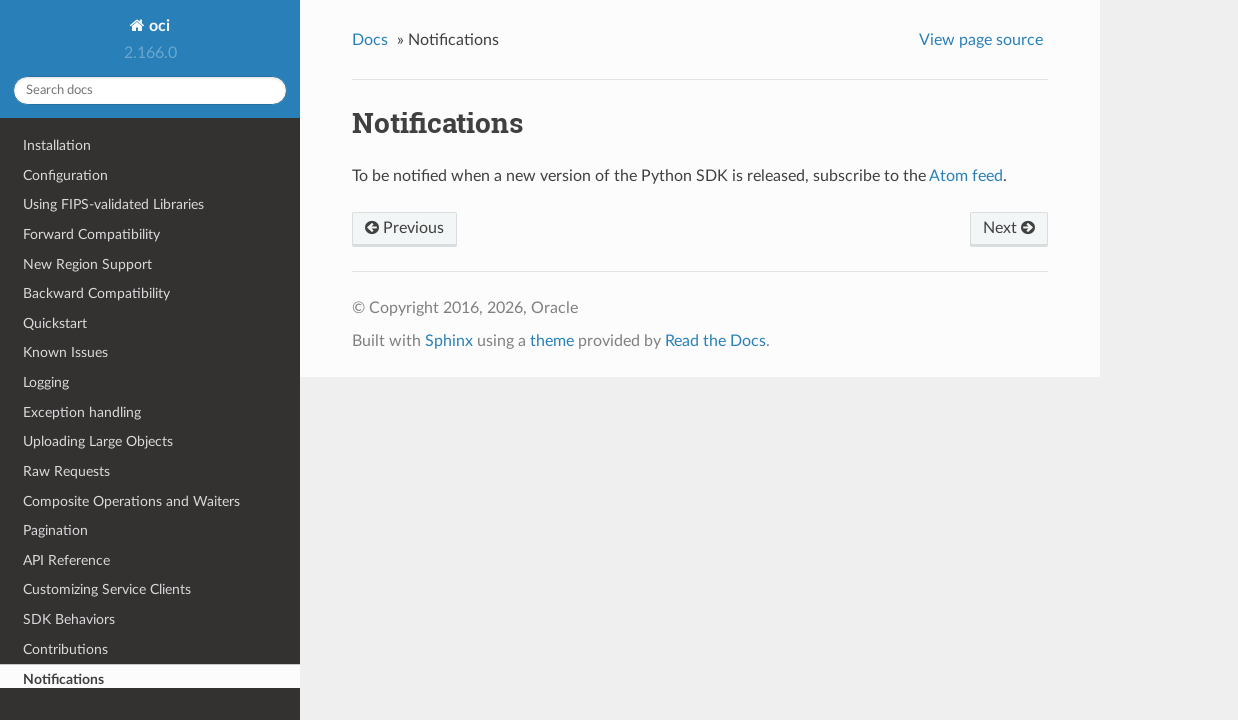  What do you see at coordinates (57, 145) in the screenshot?
I see `Installation` at bounding box center [57, 145].